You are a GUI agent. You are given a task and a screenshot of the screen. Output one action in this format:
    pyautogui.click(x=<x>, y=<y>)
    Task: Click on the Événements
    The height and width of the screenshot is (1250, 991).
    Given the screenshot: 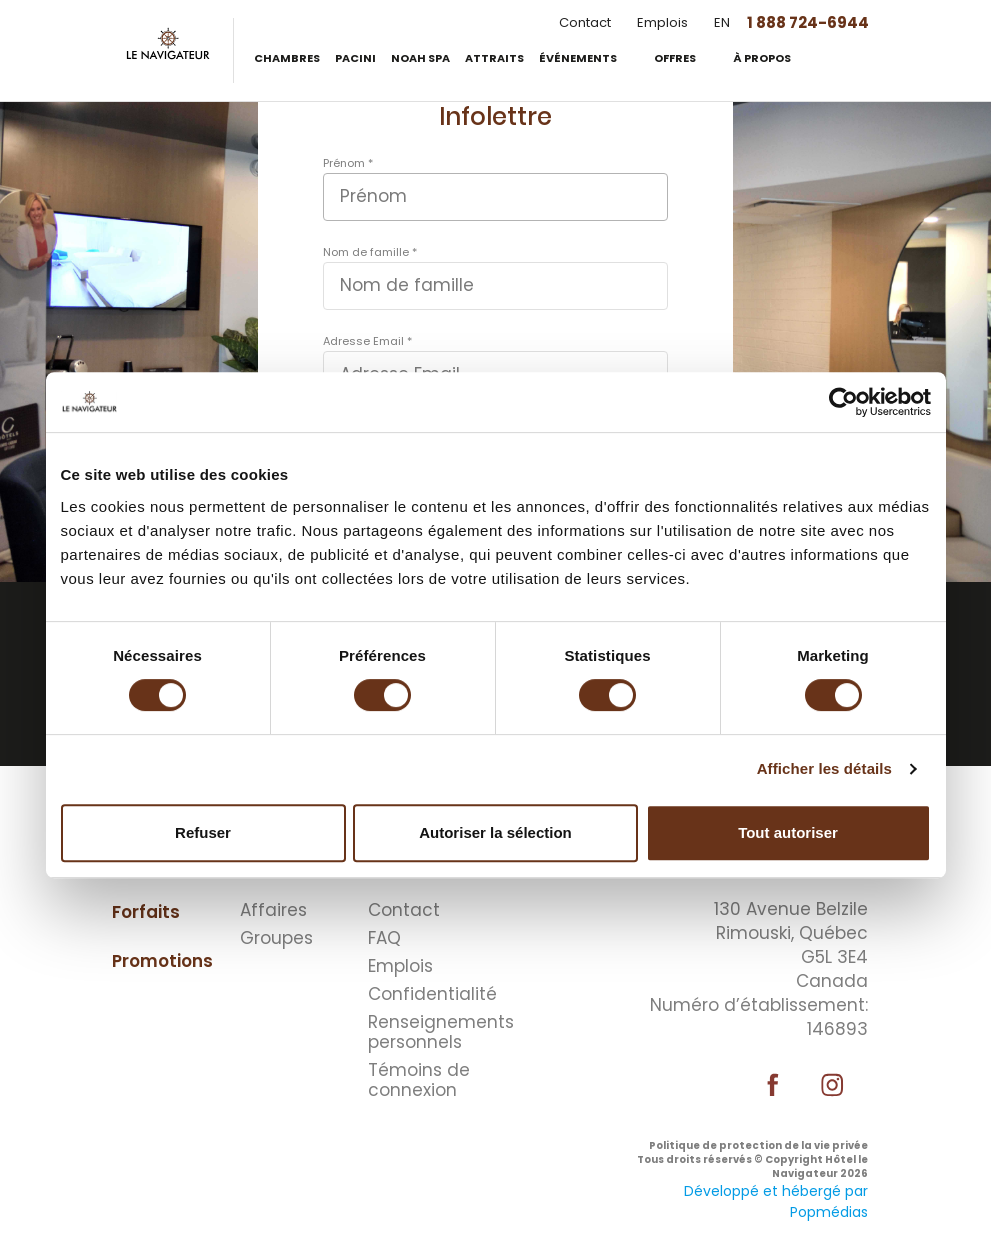 What is the action you would take?
    pyautogui.click(x=579, y=58)
    